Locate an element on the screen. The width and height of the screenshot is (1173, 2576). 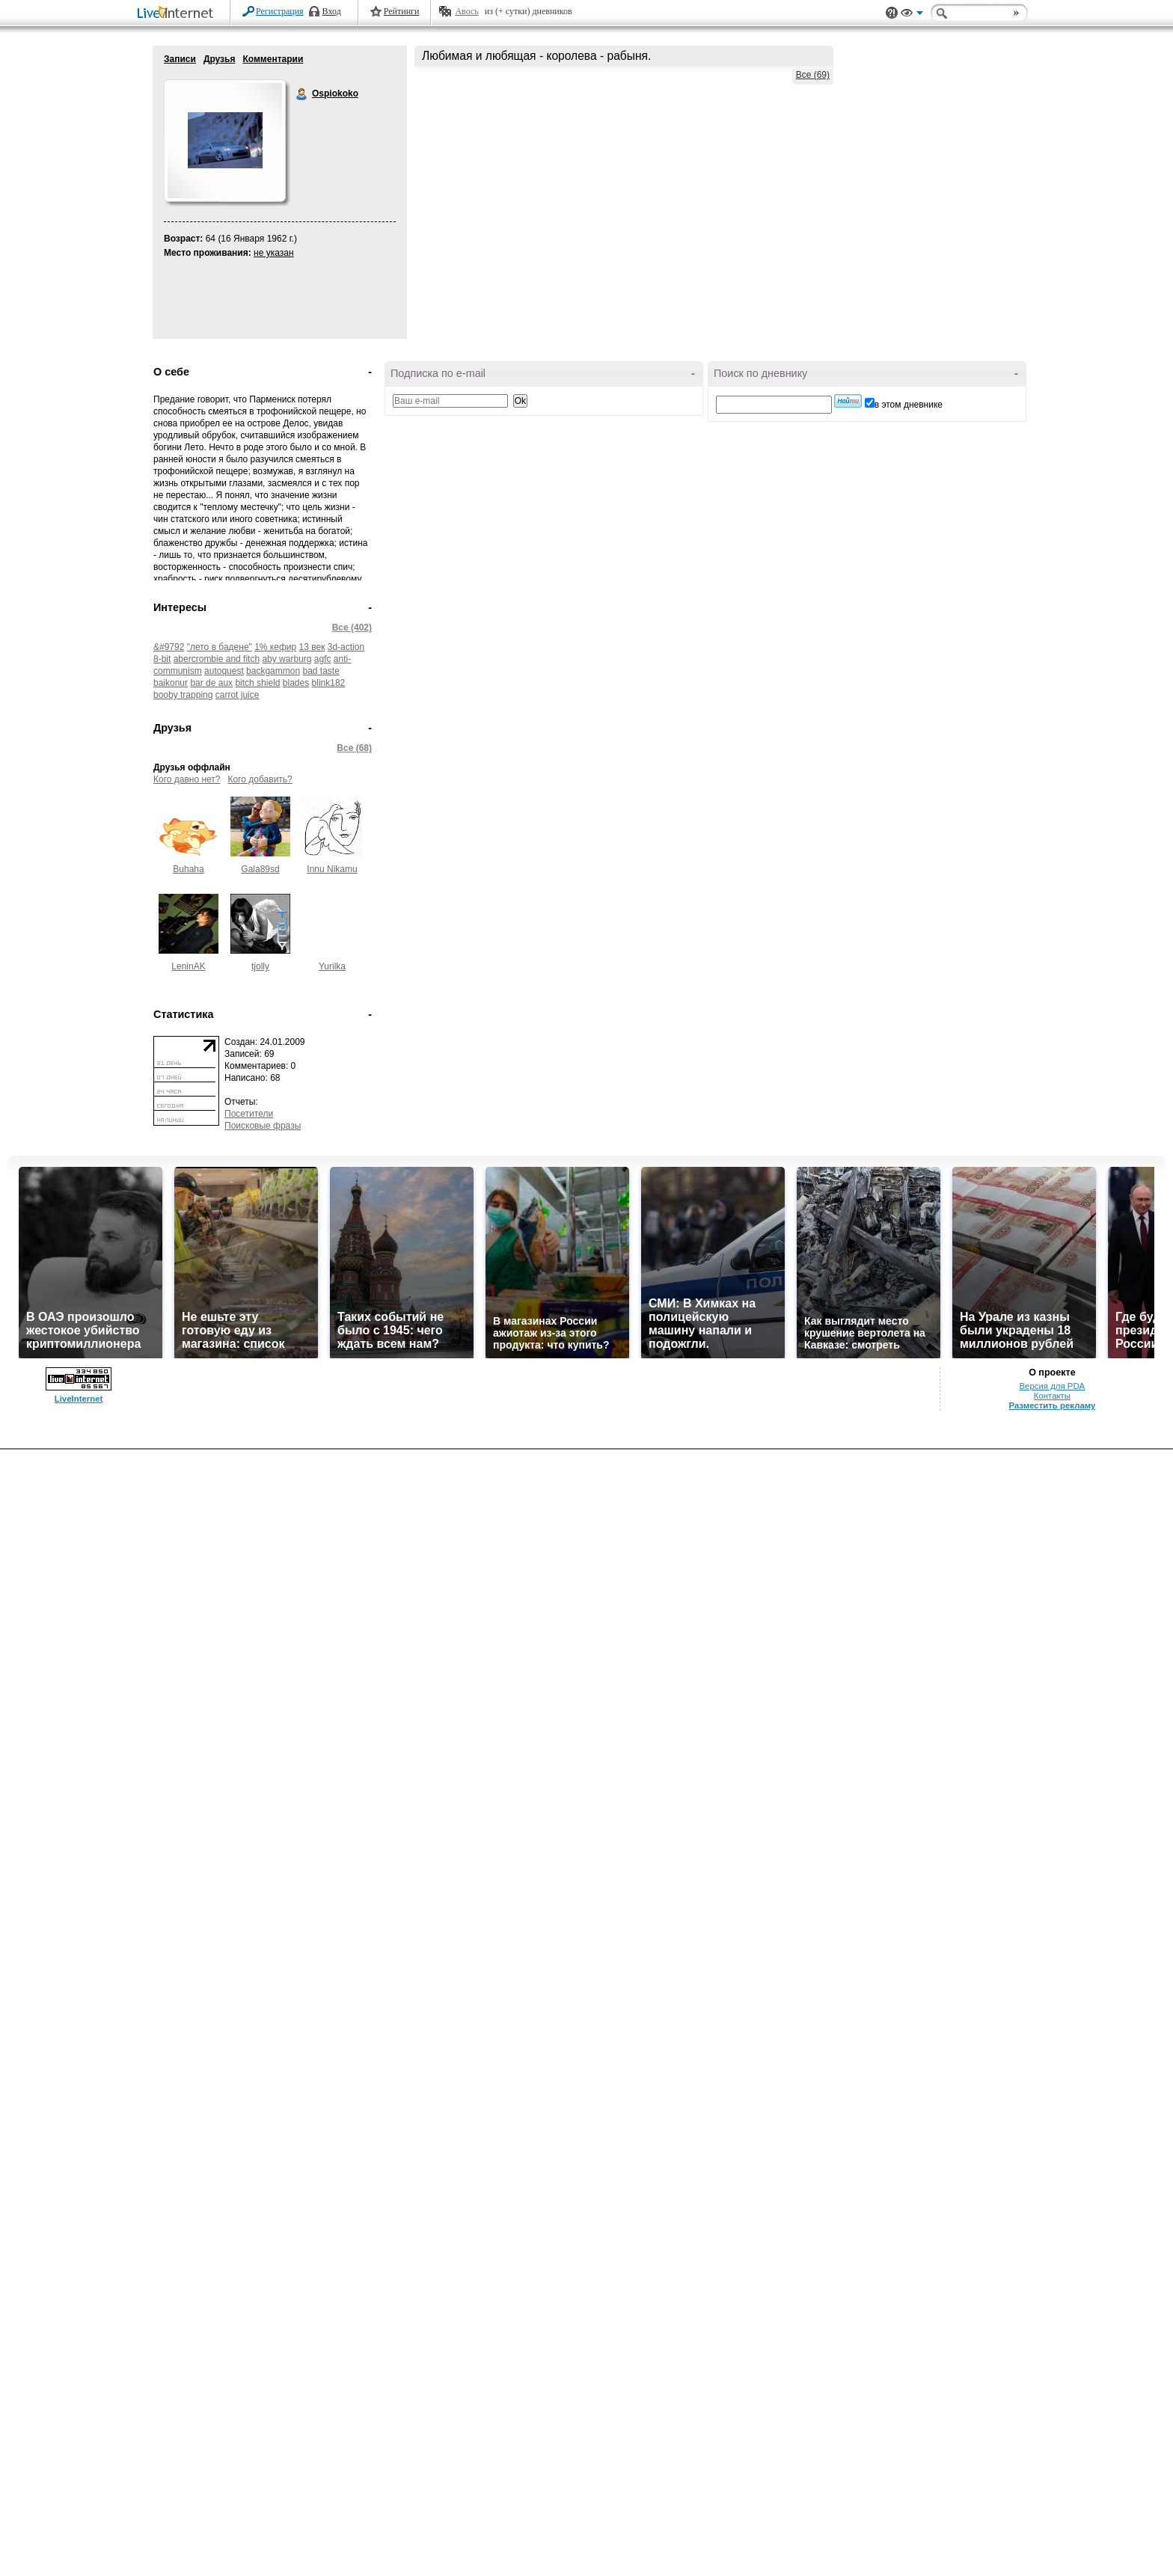
Записи is located at coordinates (180, 59).